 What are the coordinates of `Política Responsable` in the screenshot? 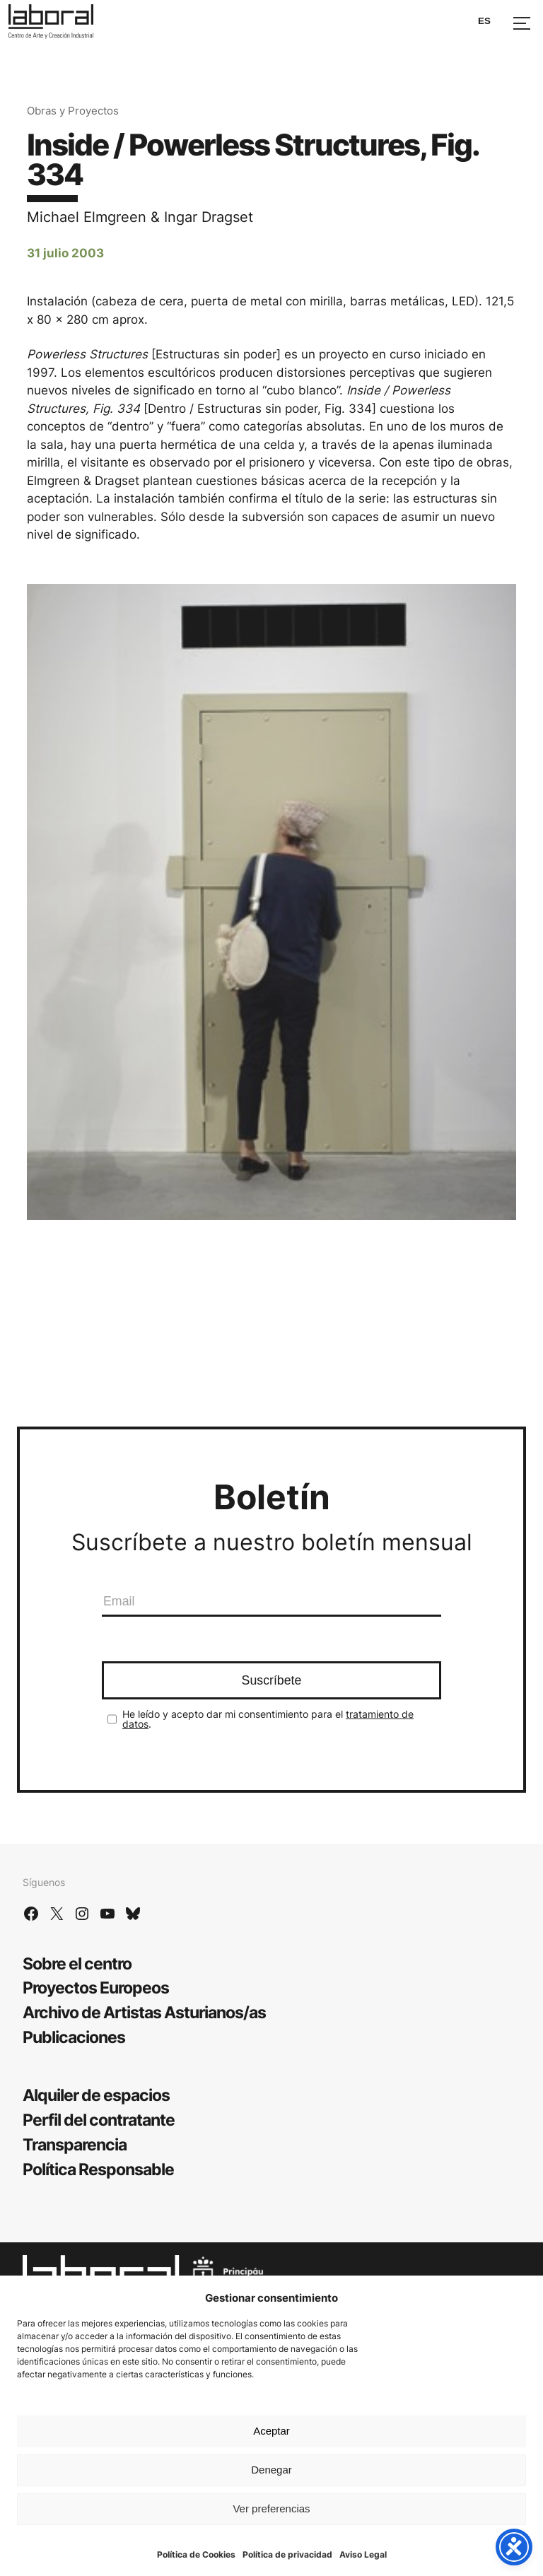 It's located at (98, 2169).